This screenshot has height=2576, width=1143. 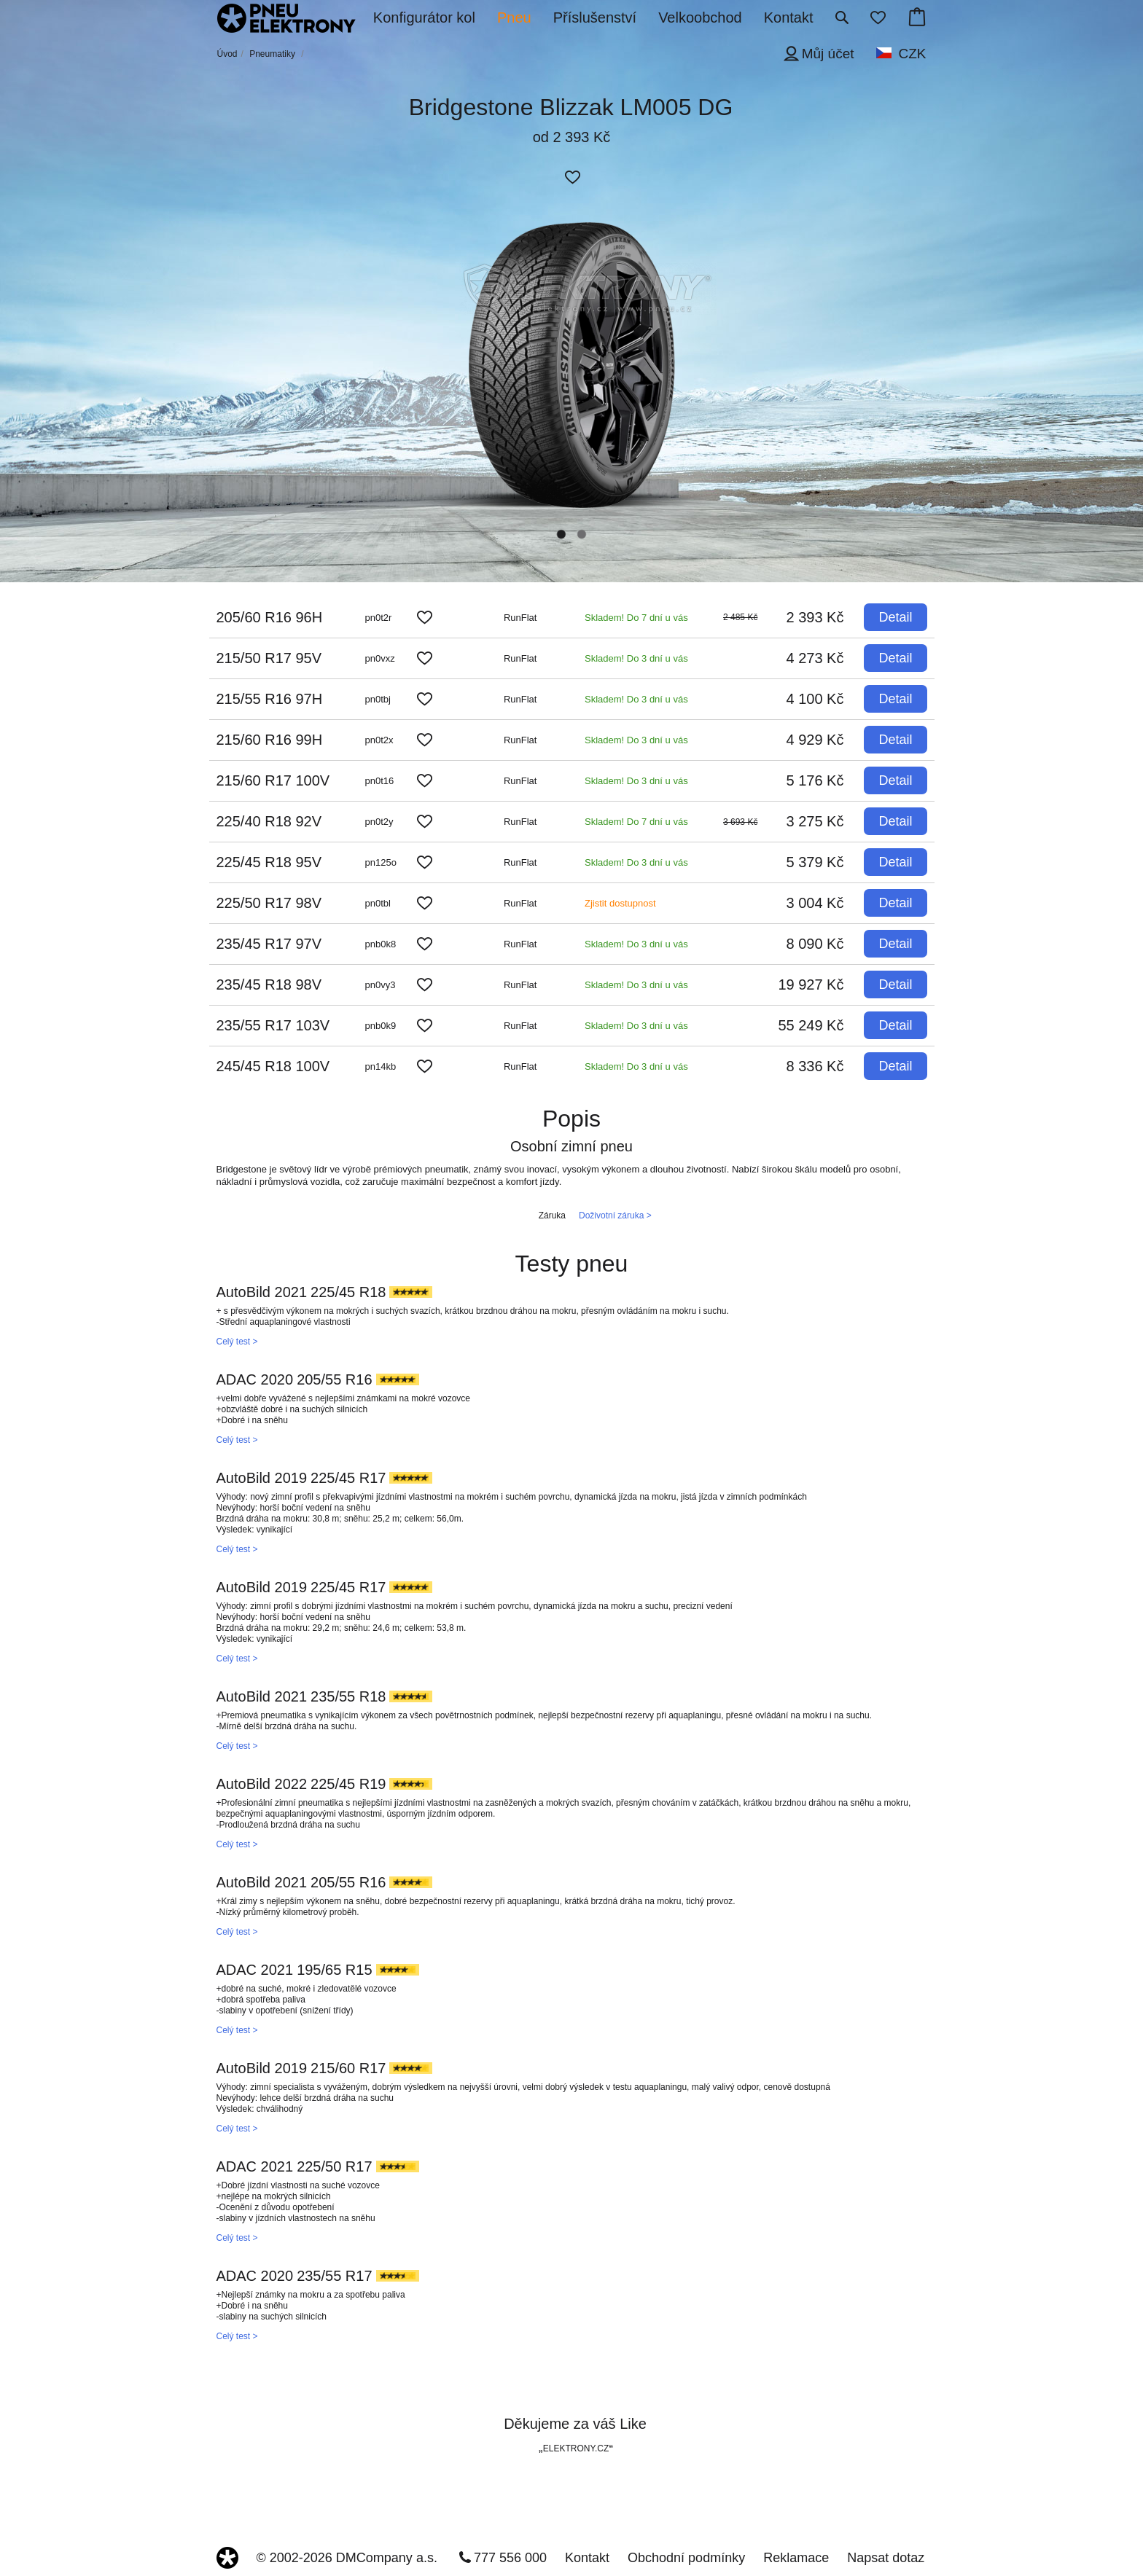 I want to click on 235/45 R17 97V, so click(x=269, y=944).